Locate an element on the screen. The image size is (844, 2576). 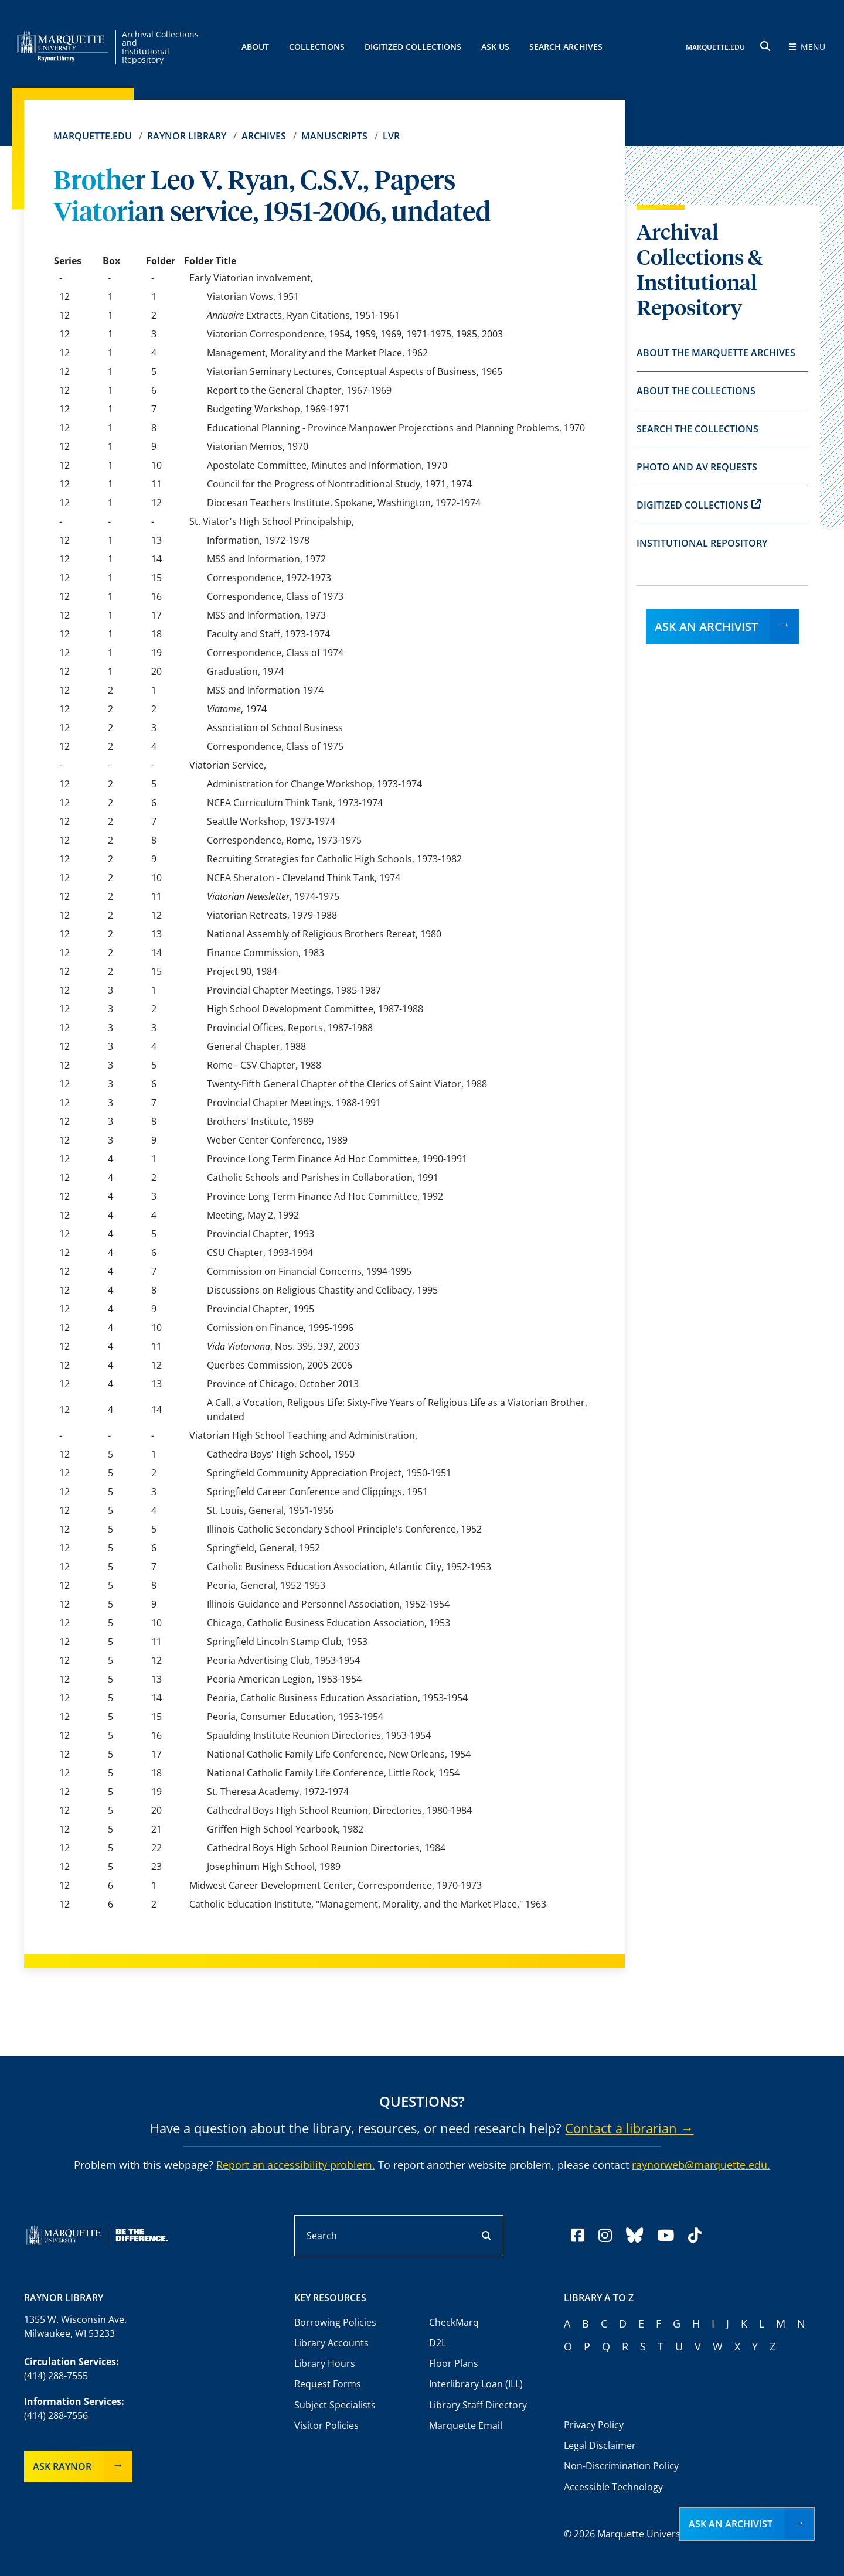
MARQUETTE.EDU is located at coordinates (716, 47).